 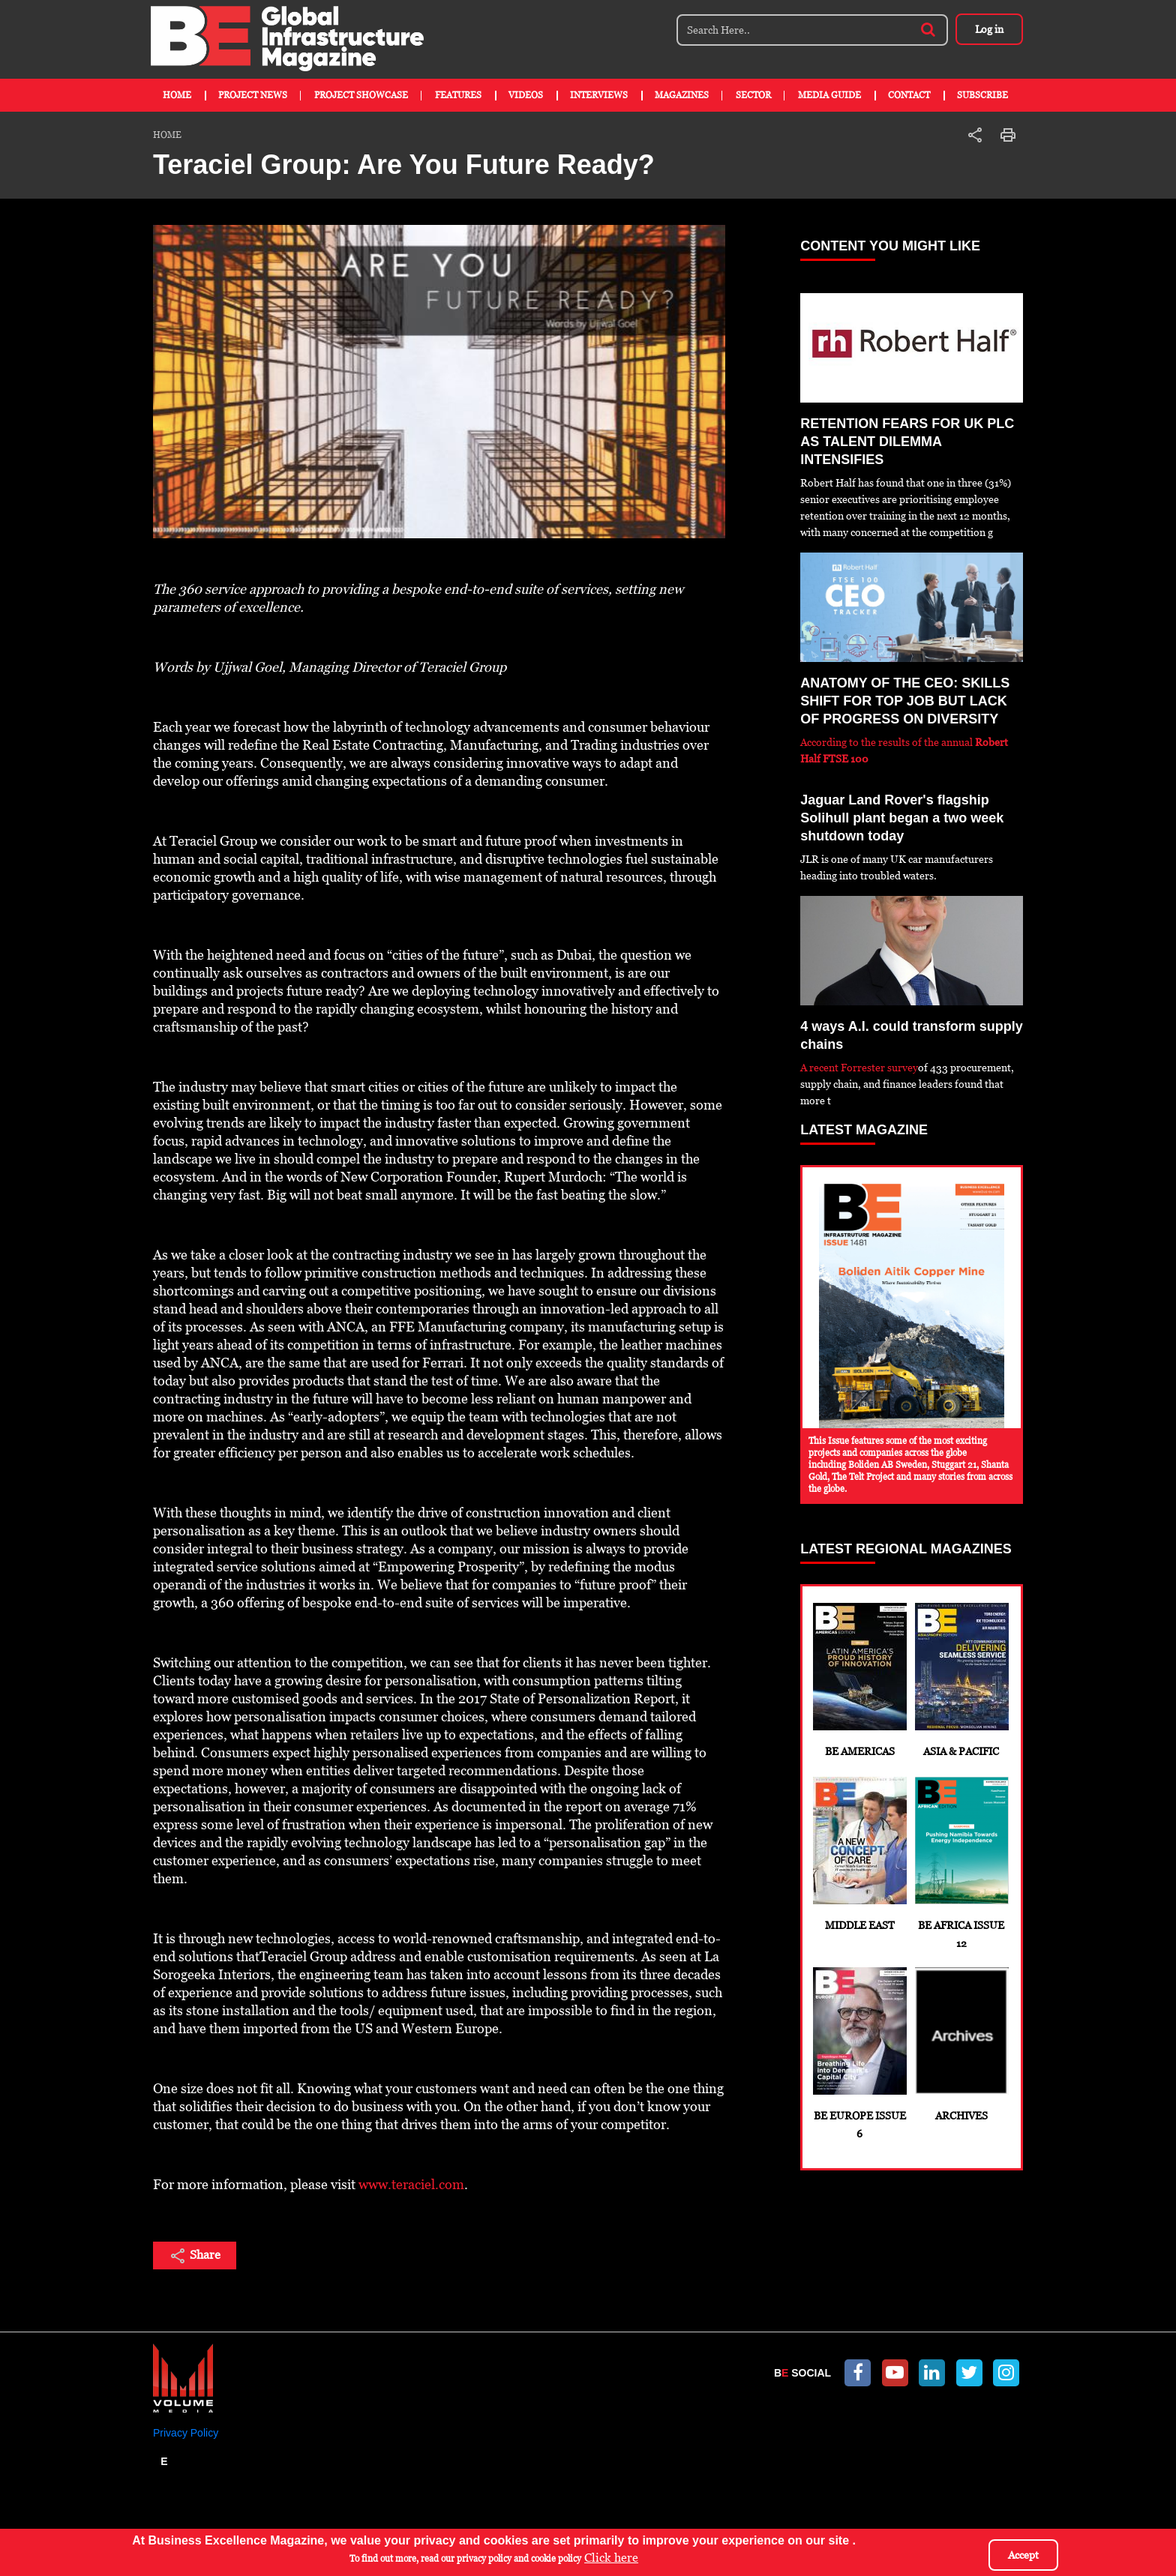 I want to click on A recent, so click(x=820, y=1068).